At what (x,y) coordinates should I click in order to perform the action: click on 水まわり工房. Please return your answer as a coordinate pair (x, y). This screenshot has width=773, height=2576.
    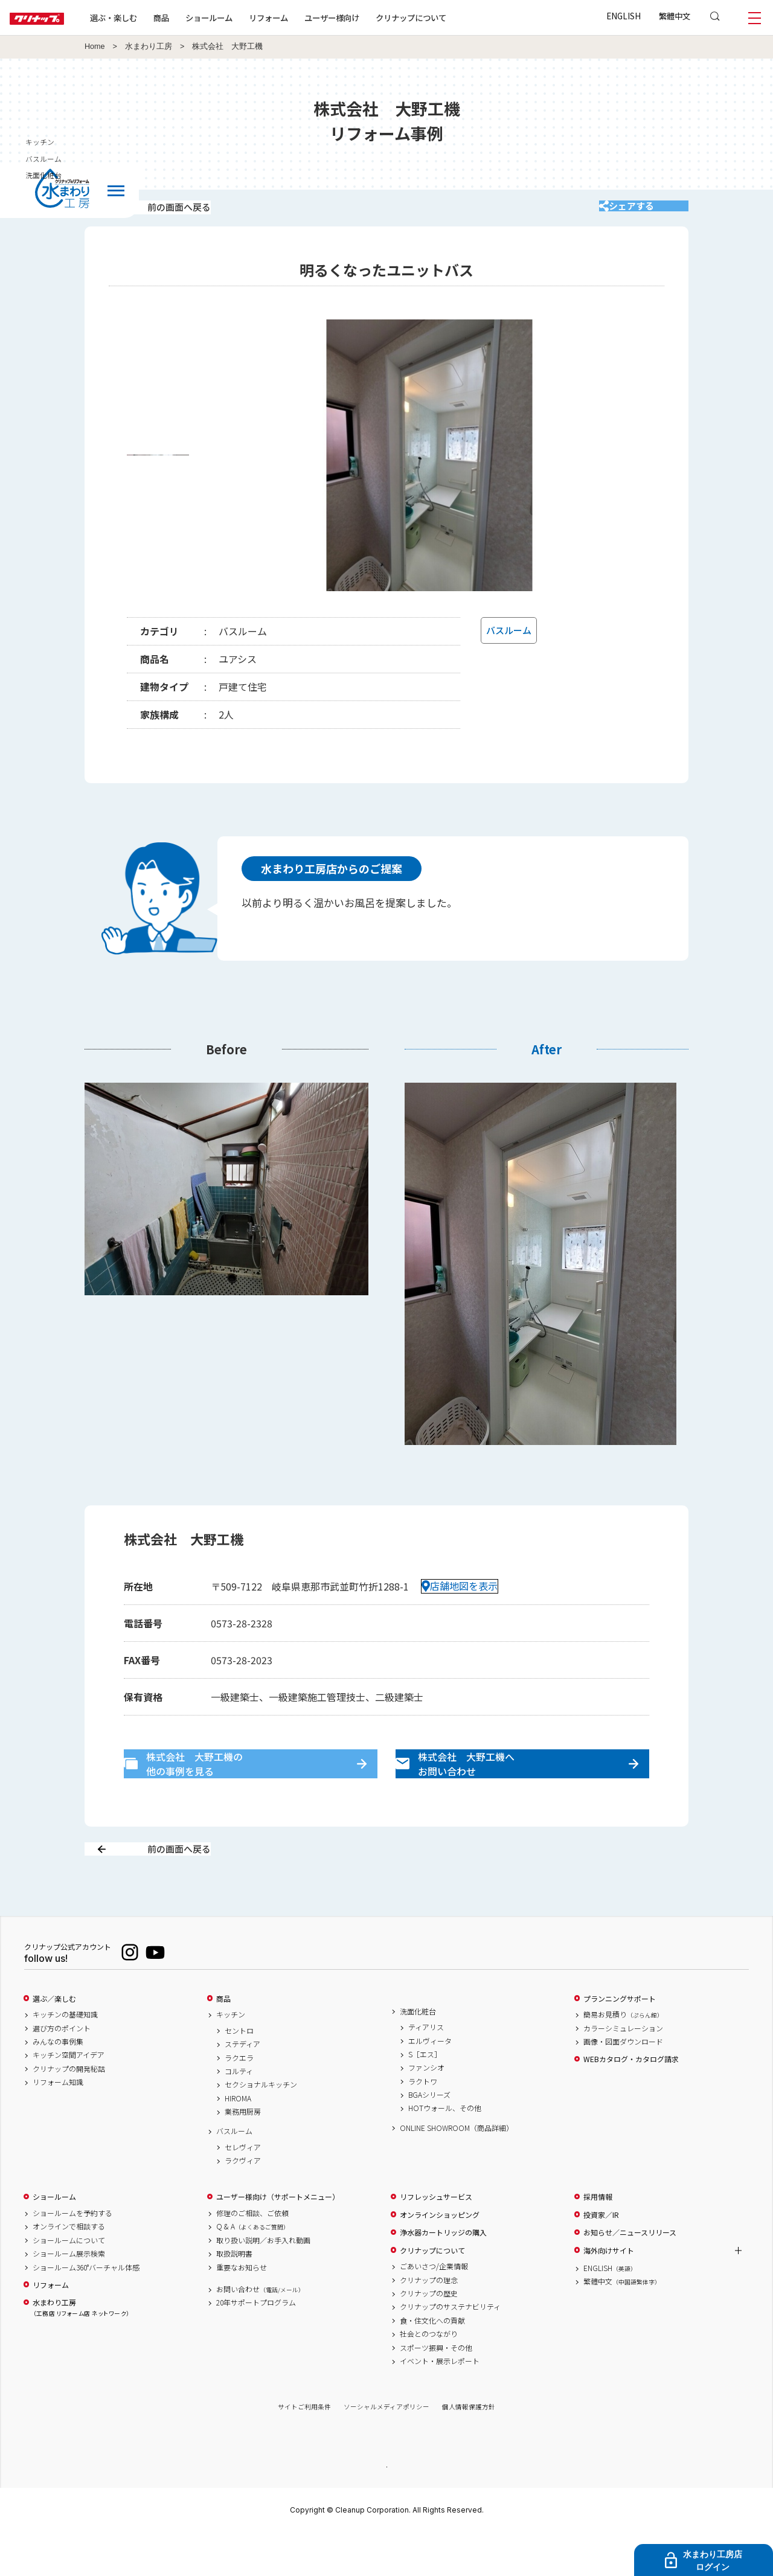
    Looking at the image, I should click on (148, 46).